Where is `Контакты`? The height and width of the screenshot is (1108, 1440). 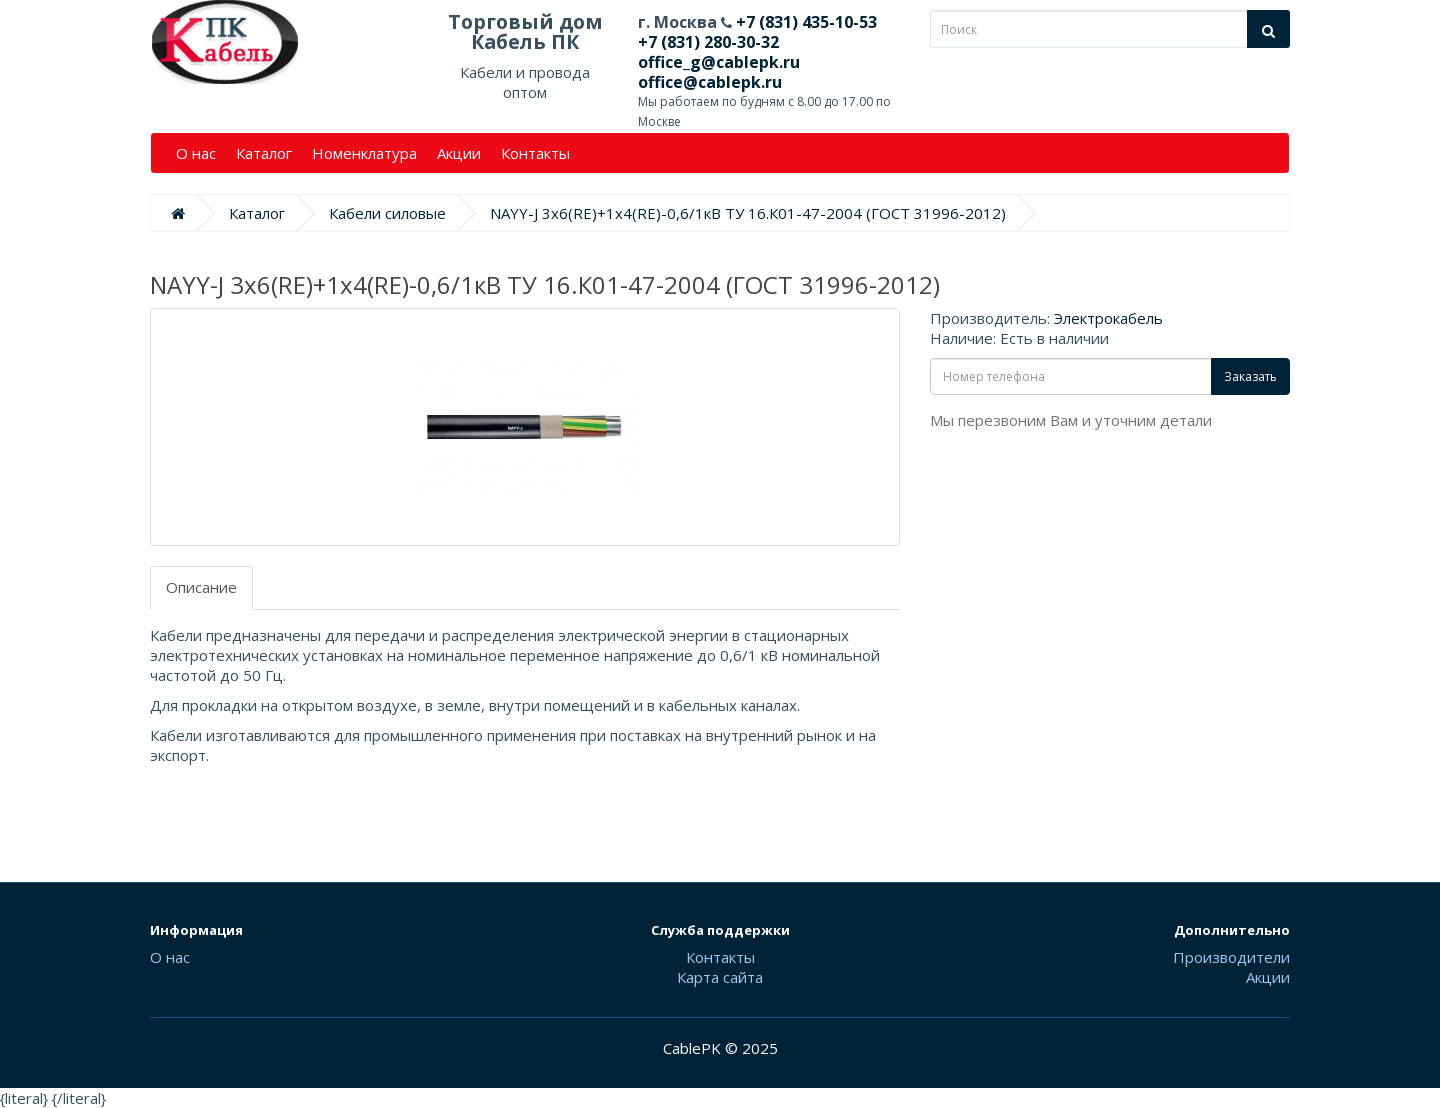
Контакты is located at coordinates (535, 153).